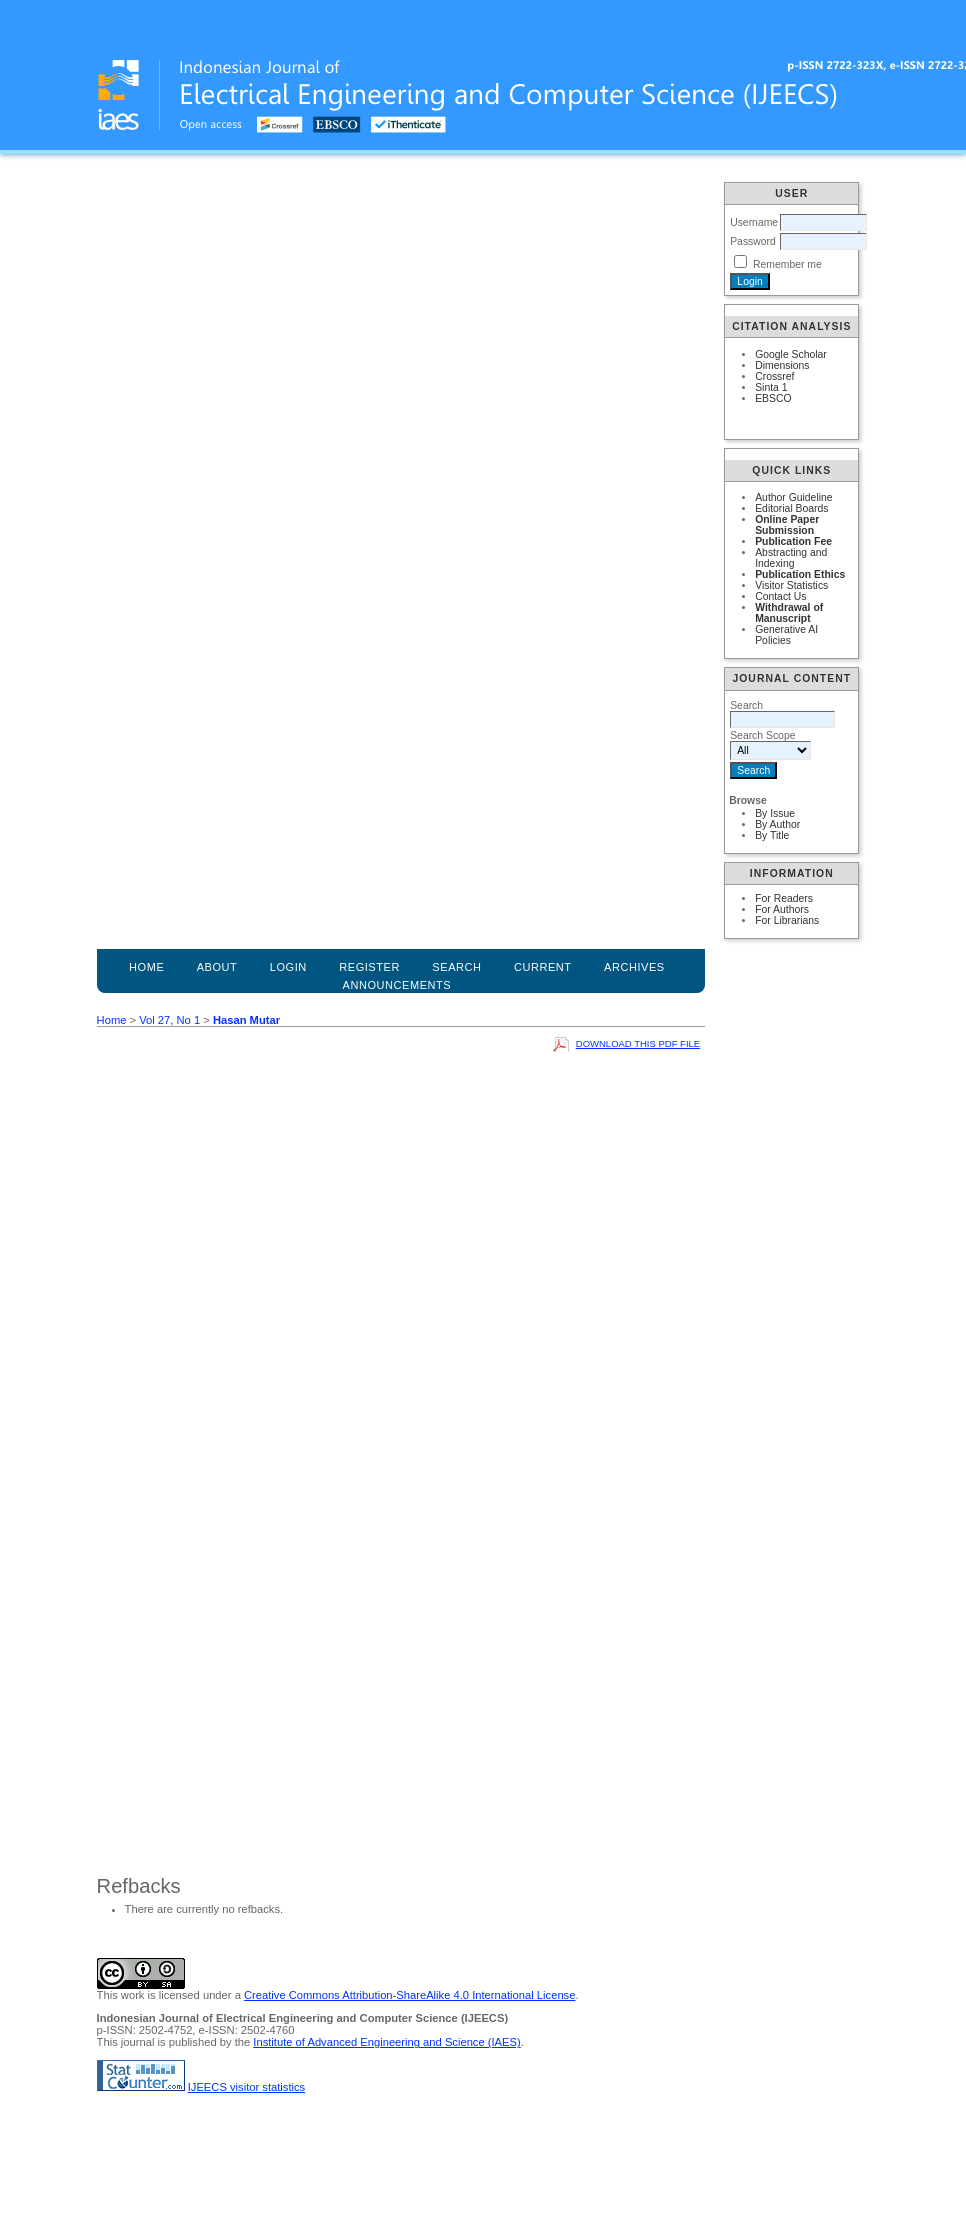 This screenshot has height=2224, width=966. I want to click on Crossref, so click(774, 376).